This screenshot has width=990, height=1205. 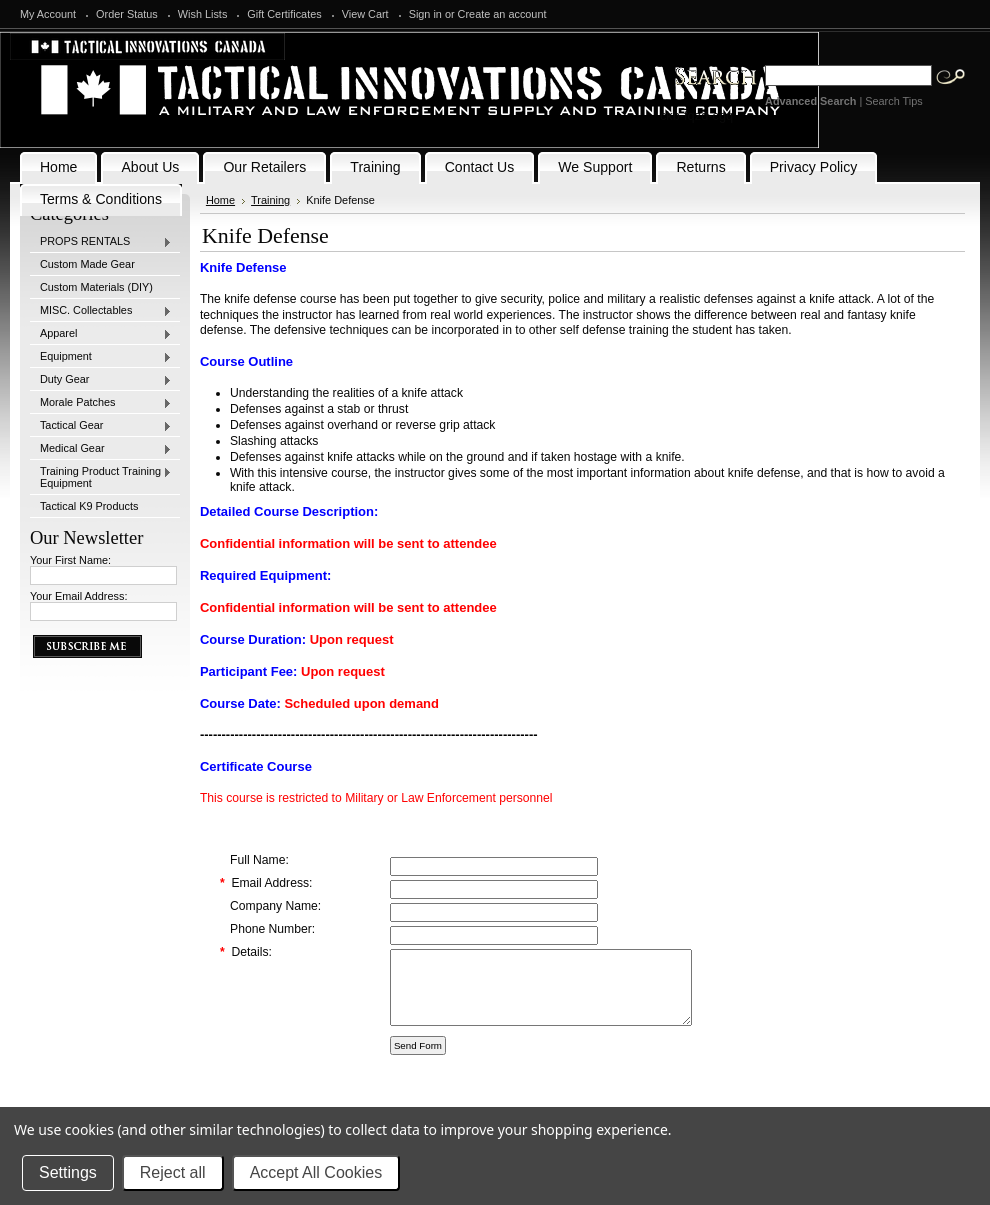 What do you see at coordinates (101, 403) in the screenshot?
I see `Morale Patches` at bounding box center [101, 403].